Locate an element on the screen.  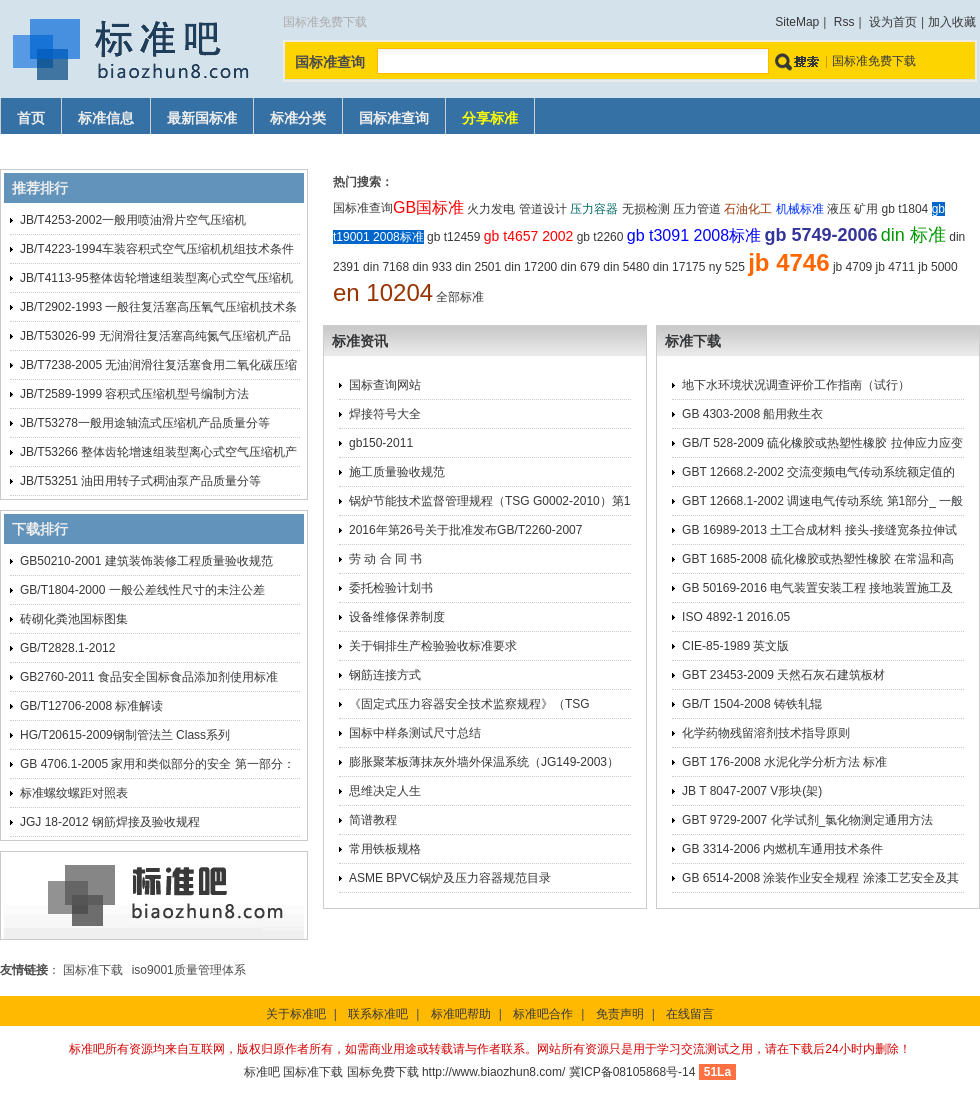
din 933 is located at coordinates (431, 267).